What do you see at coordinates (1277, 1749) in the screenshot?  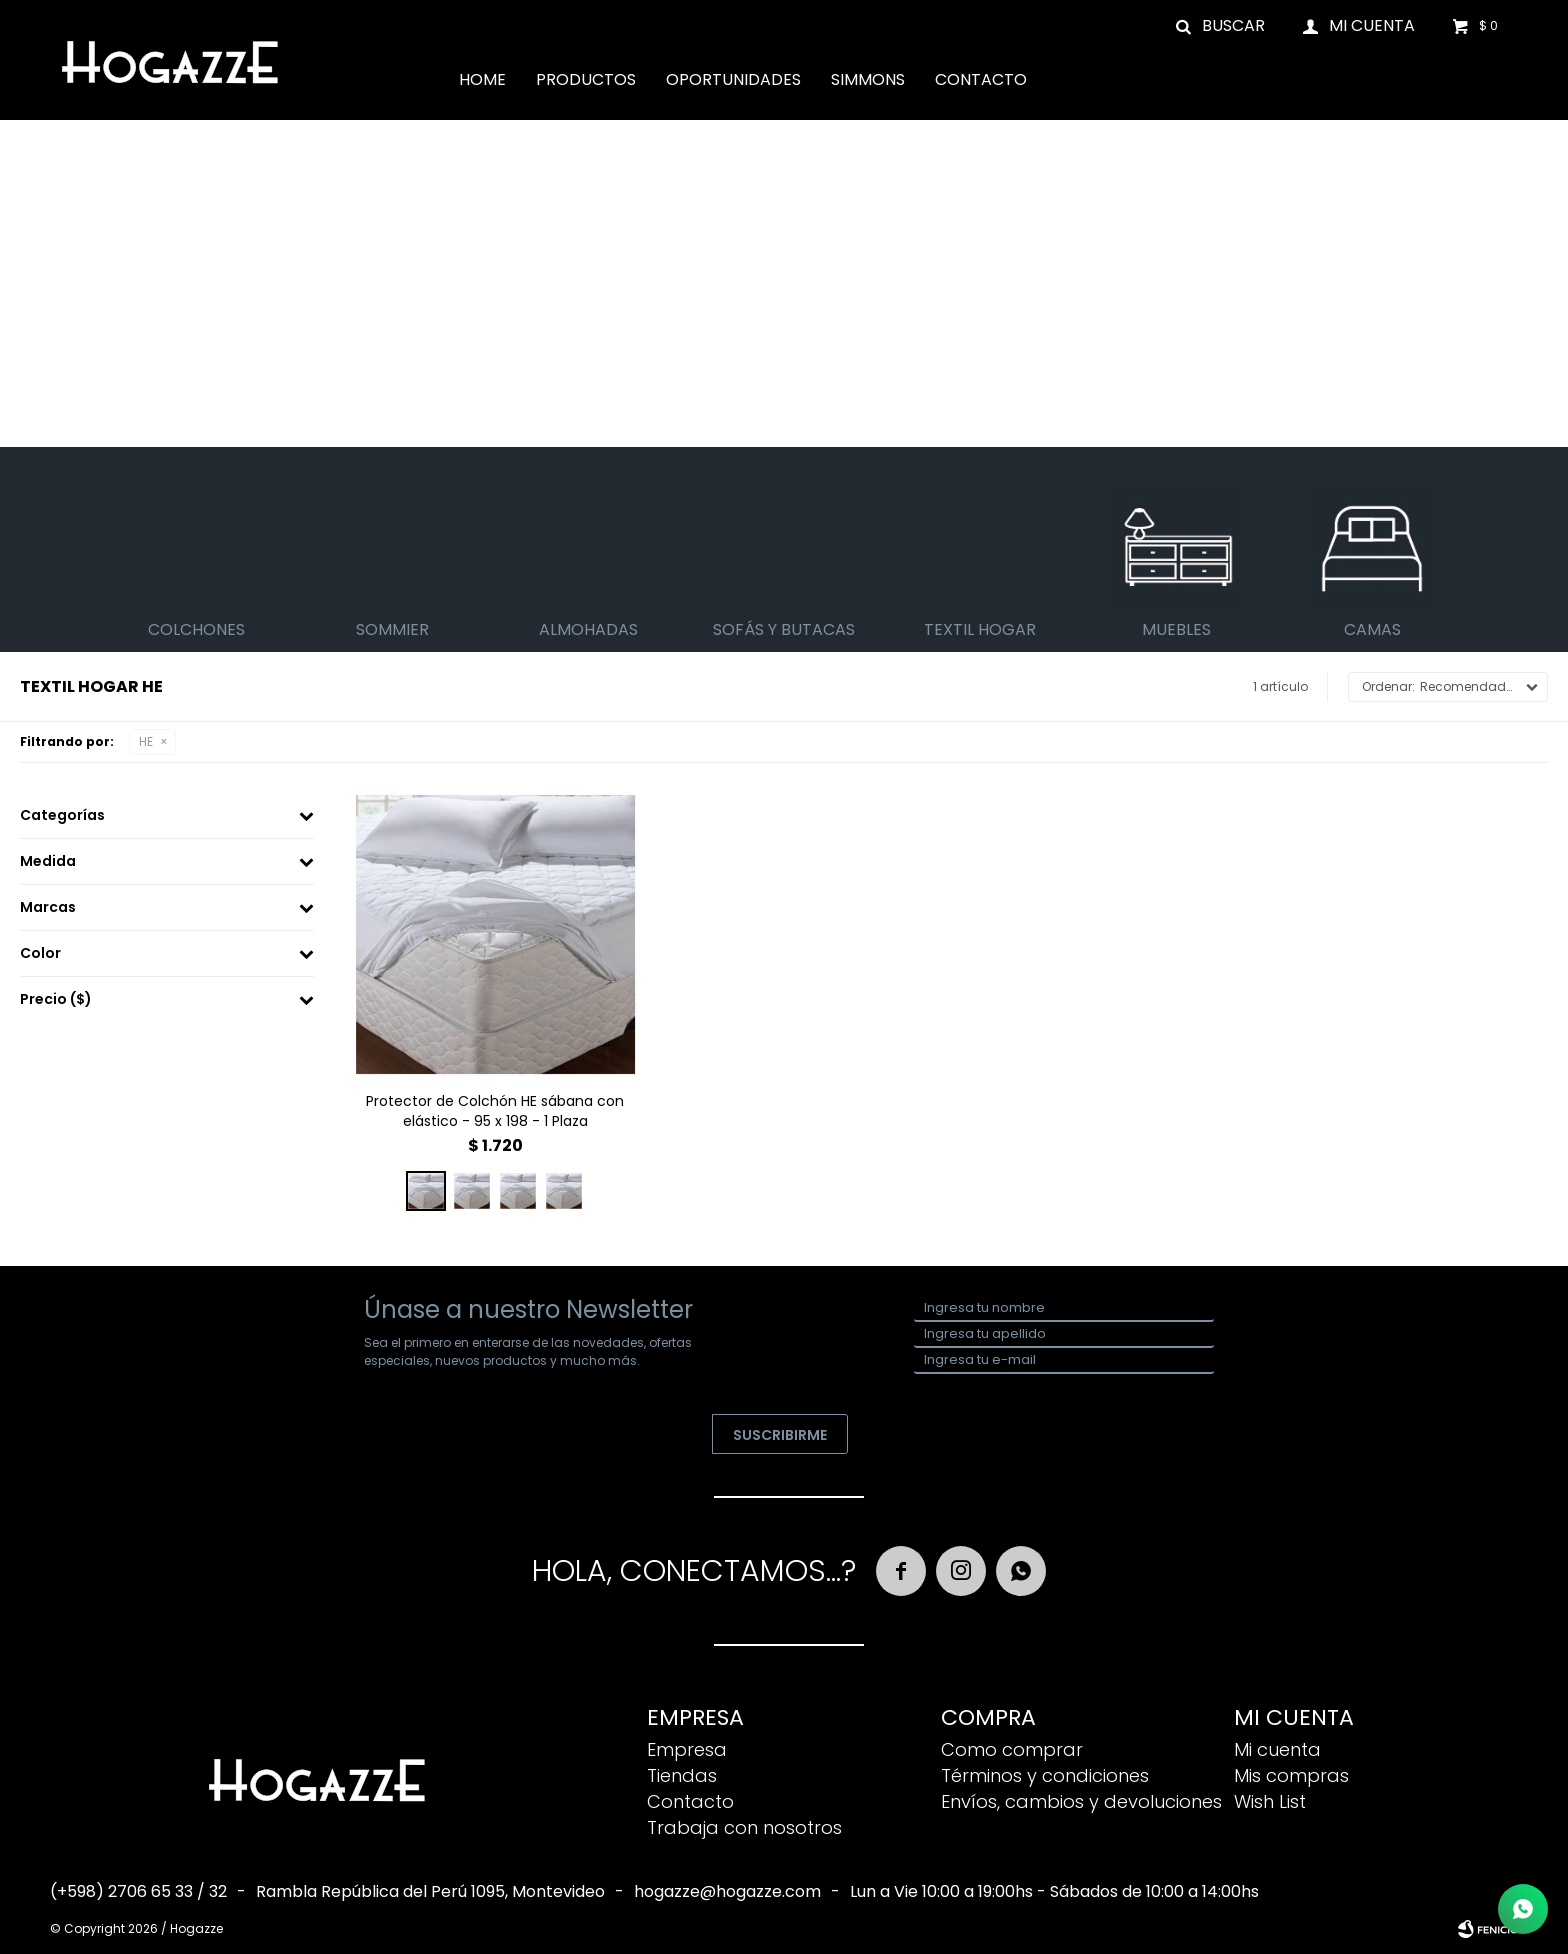 I see `Mi cuenta` at bounding box center [1277, 1749].